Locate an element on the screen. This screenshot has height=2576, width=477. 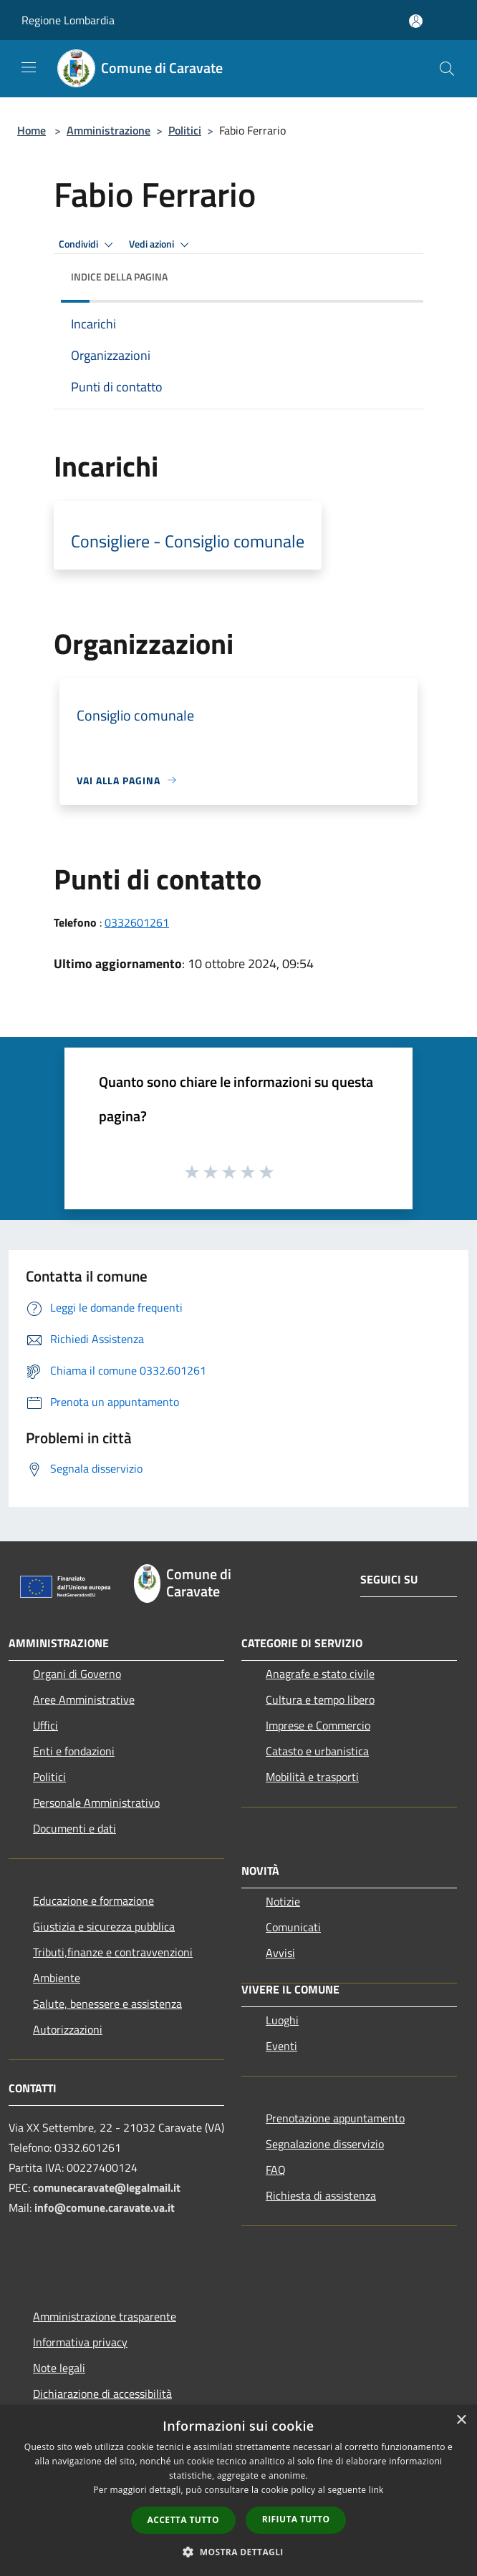
link [link, opens a new window] is located at coordinates (376, 2490).